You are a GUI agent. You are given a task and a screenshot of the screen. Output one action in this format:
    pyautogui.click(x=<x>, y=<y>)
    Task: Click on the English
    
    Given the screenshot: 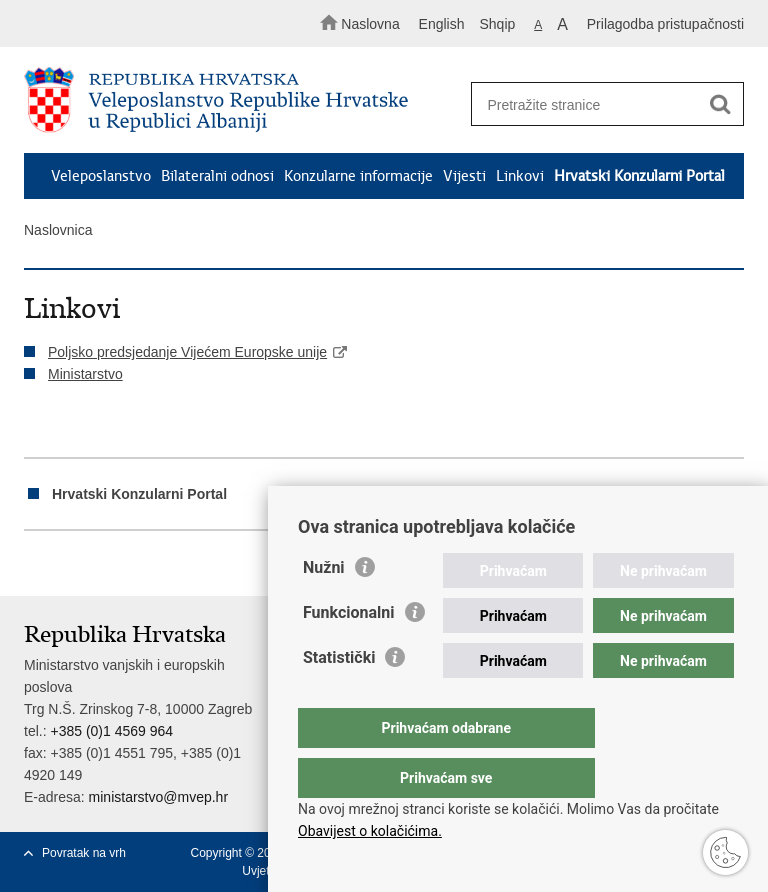 What is the action you would take?
    pyautogui.click(x=442, y=24)
    